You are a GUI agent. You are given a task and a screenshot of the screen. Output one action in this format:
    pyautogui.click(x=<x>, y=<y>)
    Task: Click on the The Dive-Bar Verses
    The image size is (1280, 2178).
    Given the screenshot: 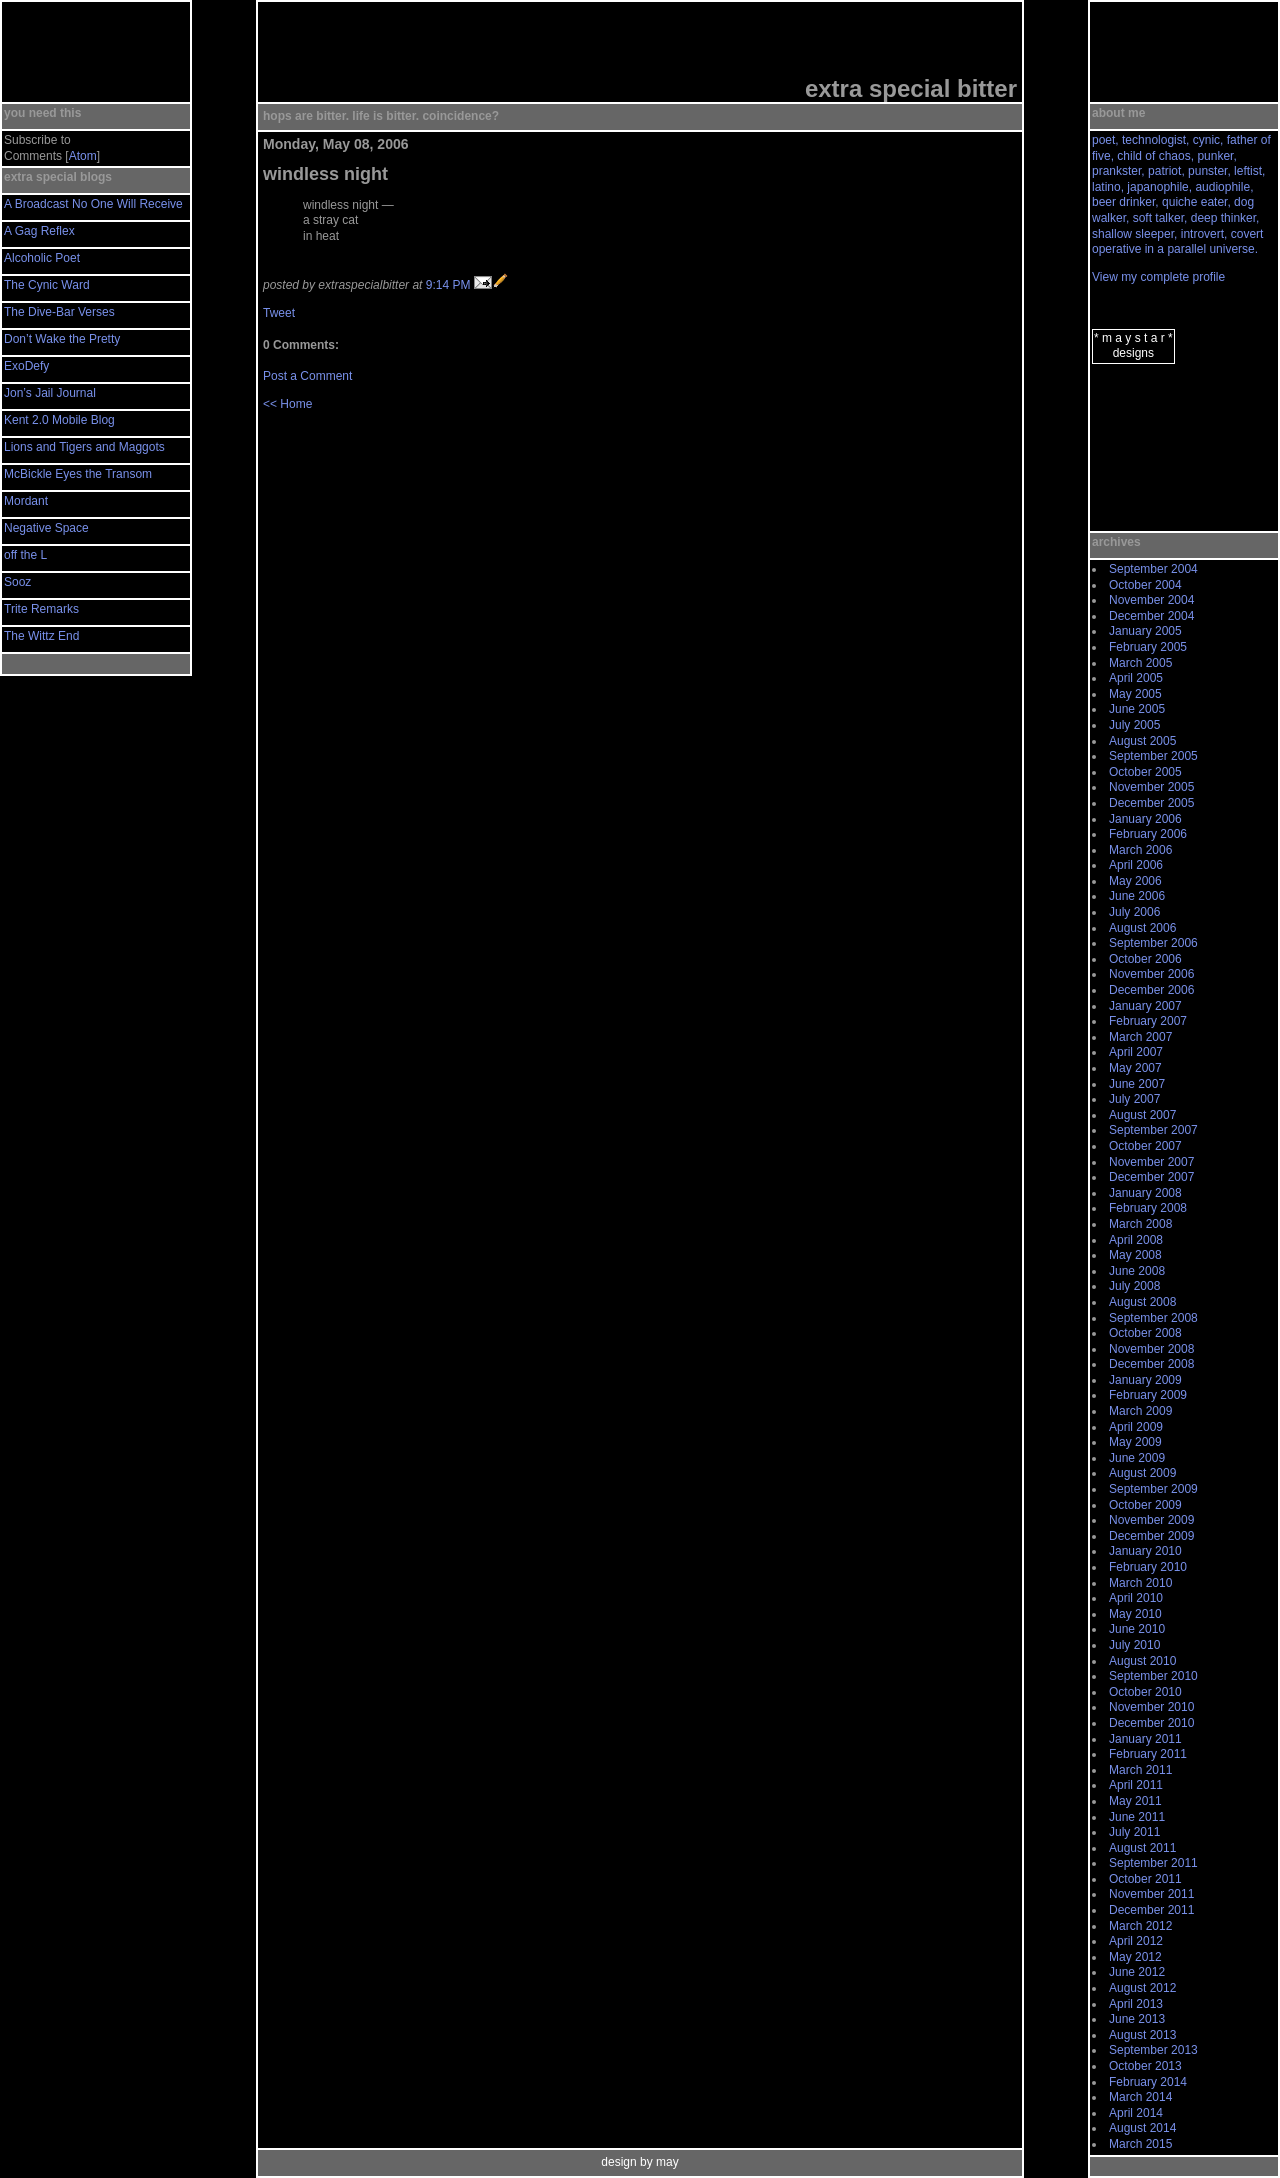 What is the action you would take?
    pyautogui.click(x=59, y=312)
    